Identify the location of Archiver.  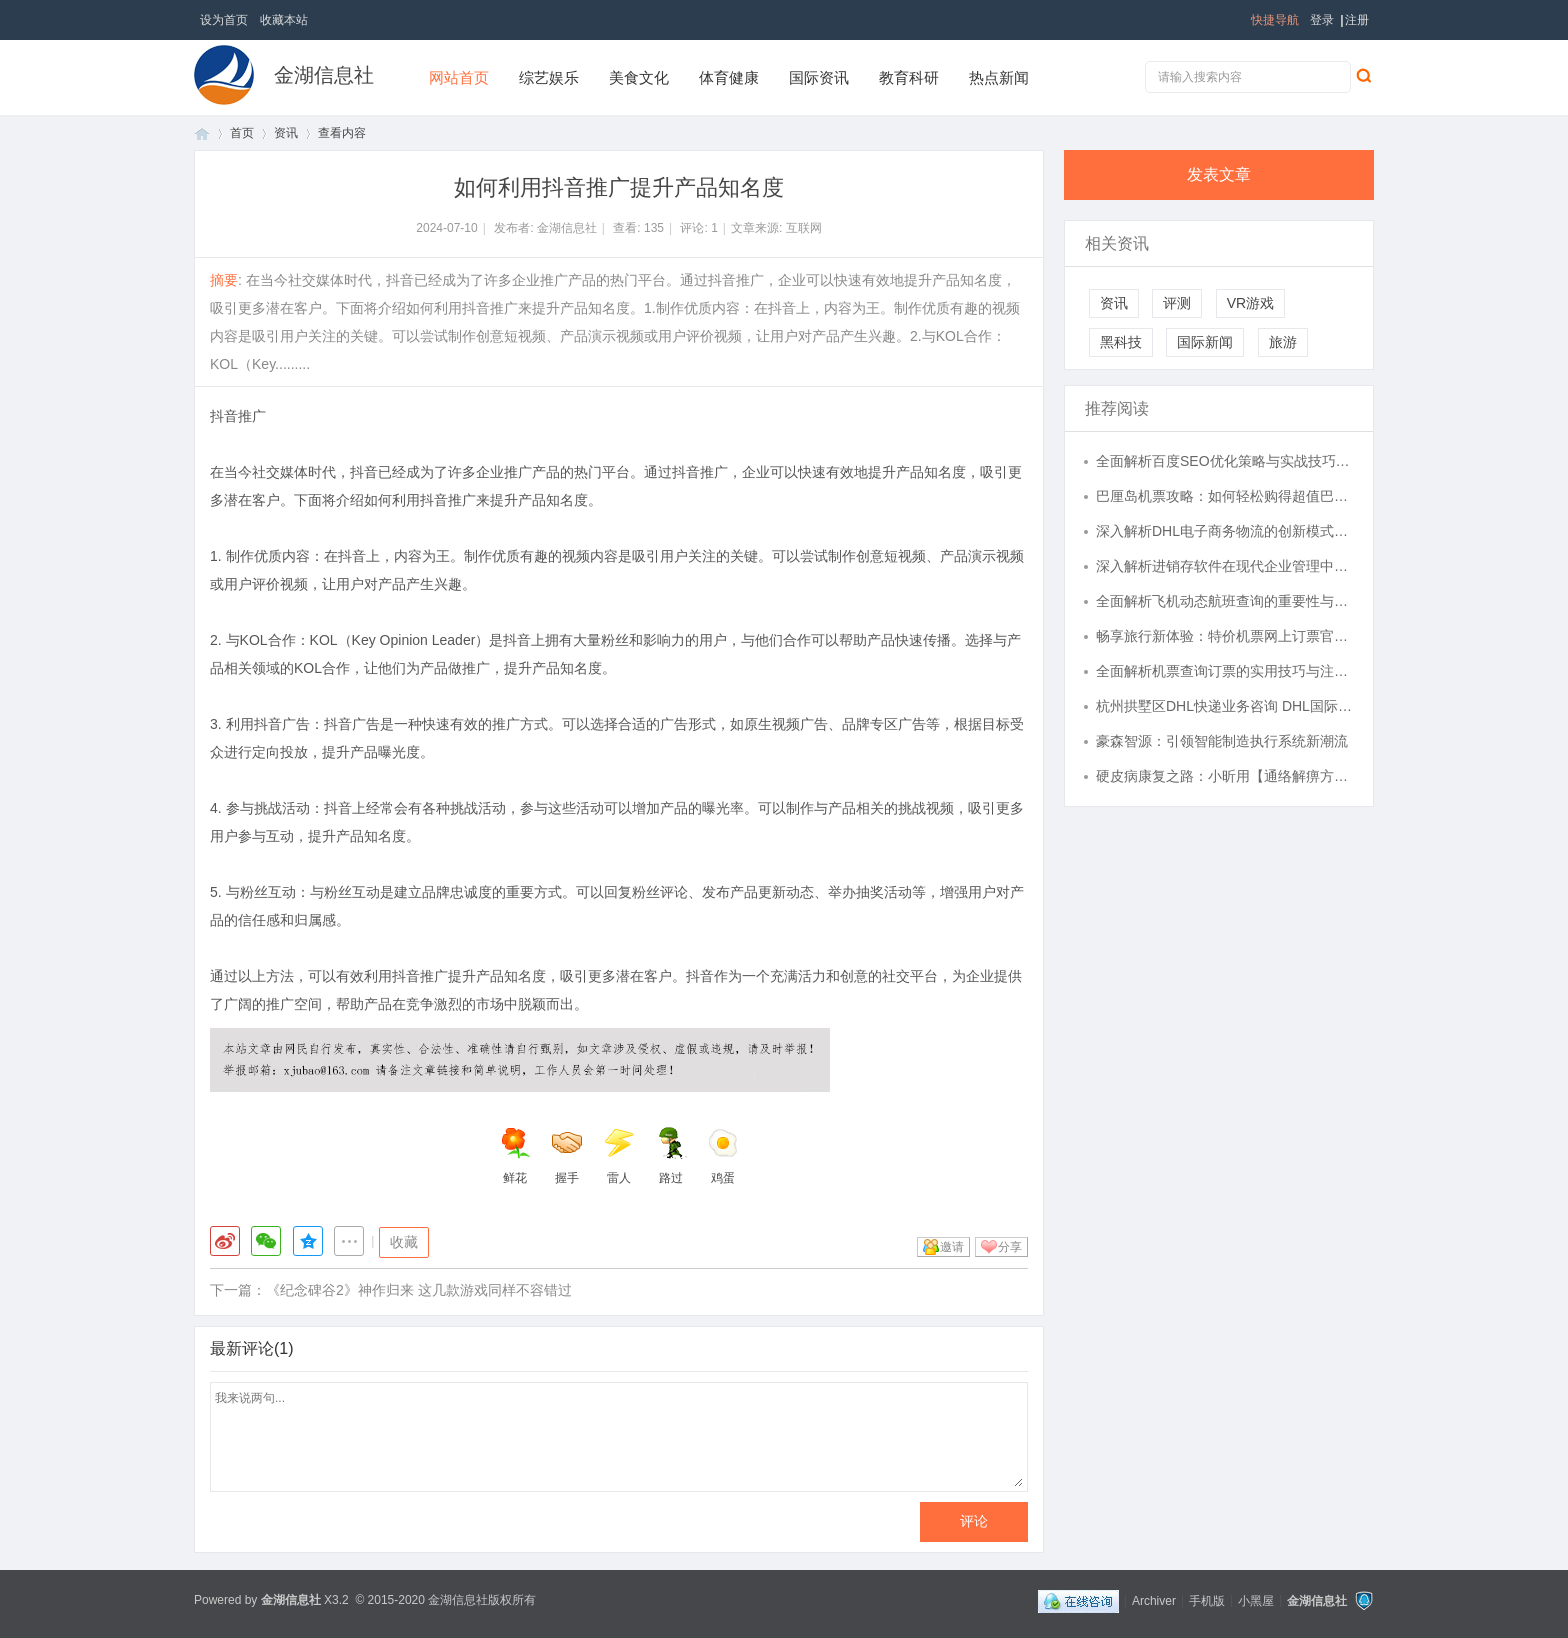
(1154, 1600).